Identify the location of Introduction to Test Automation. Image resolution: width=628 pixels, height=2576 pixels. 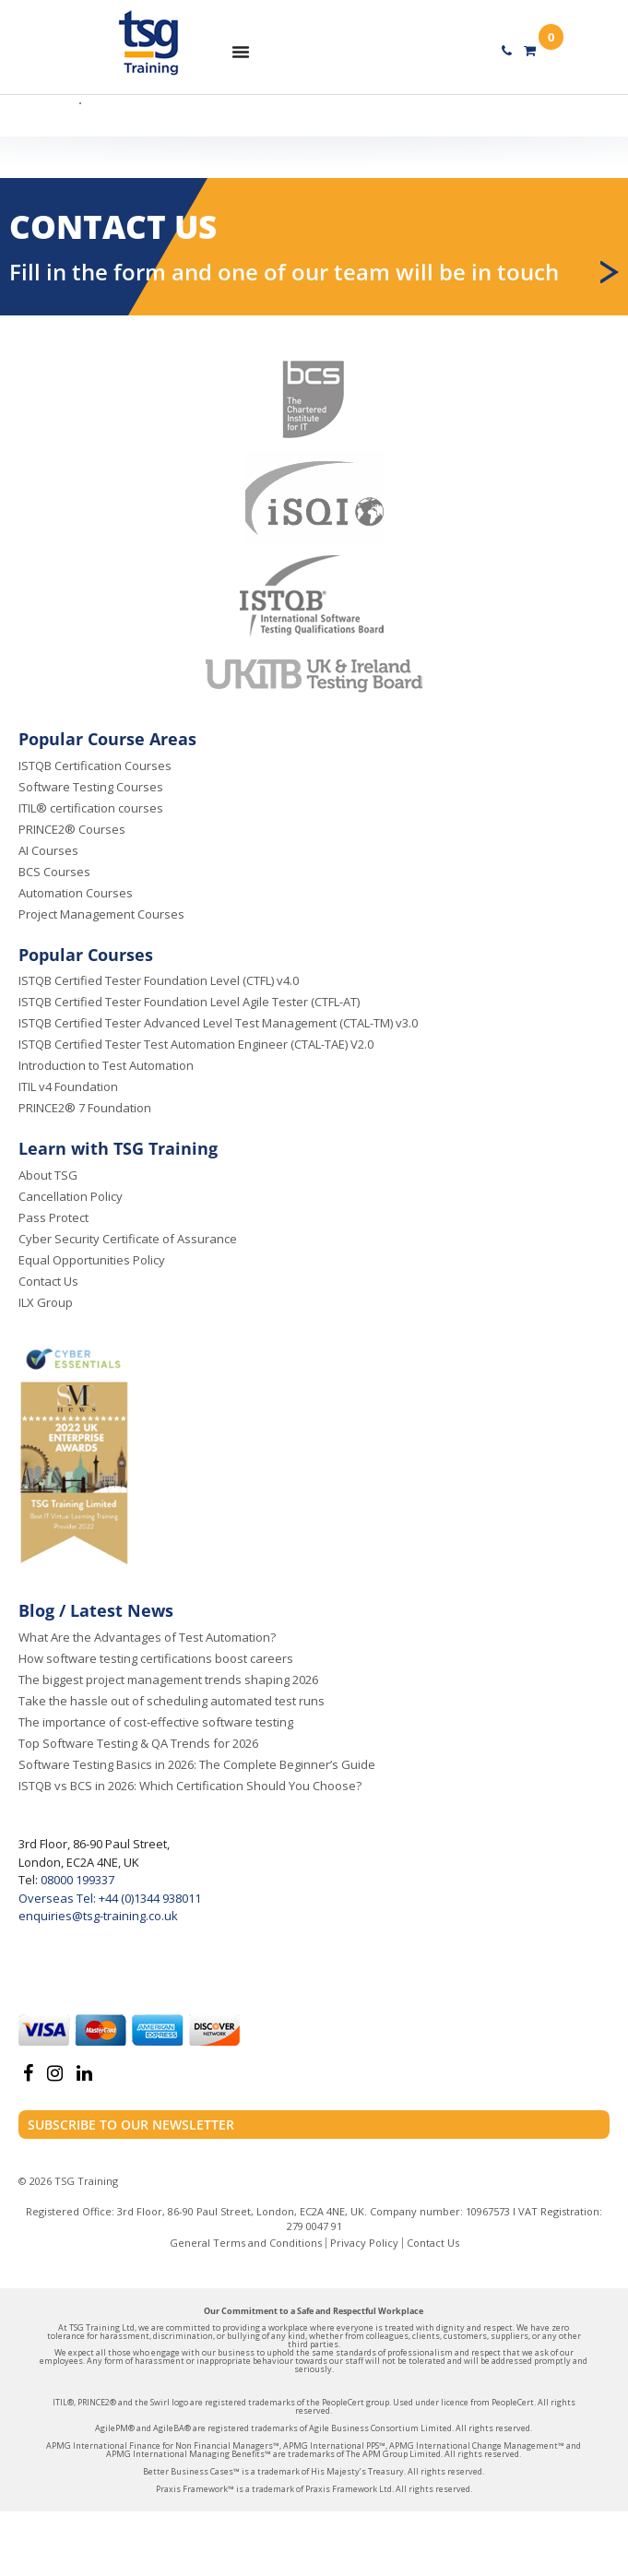
(106, 1065).